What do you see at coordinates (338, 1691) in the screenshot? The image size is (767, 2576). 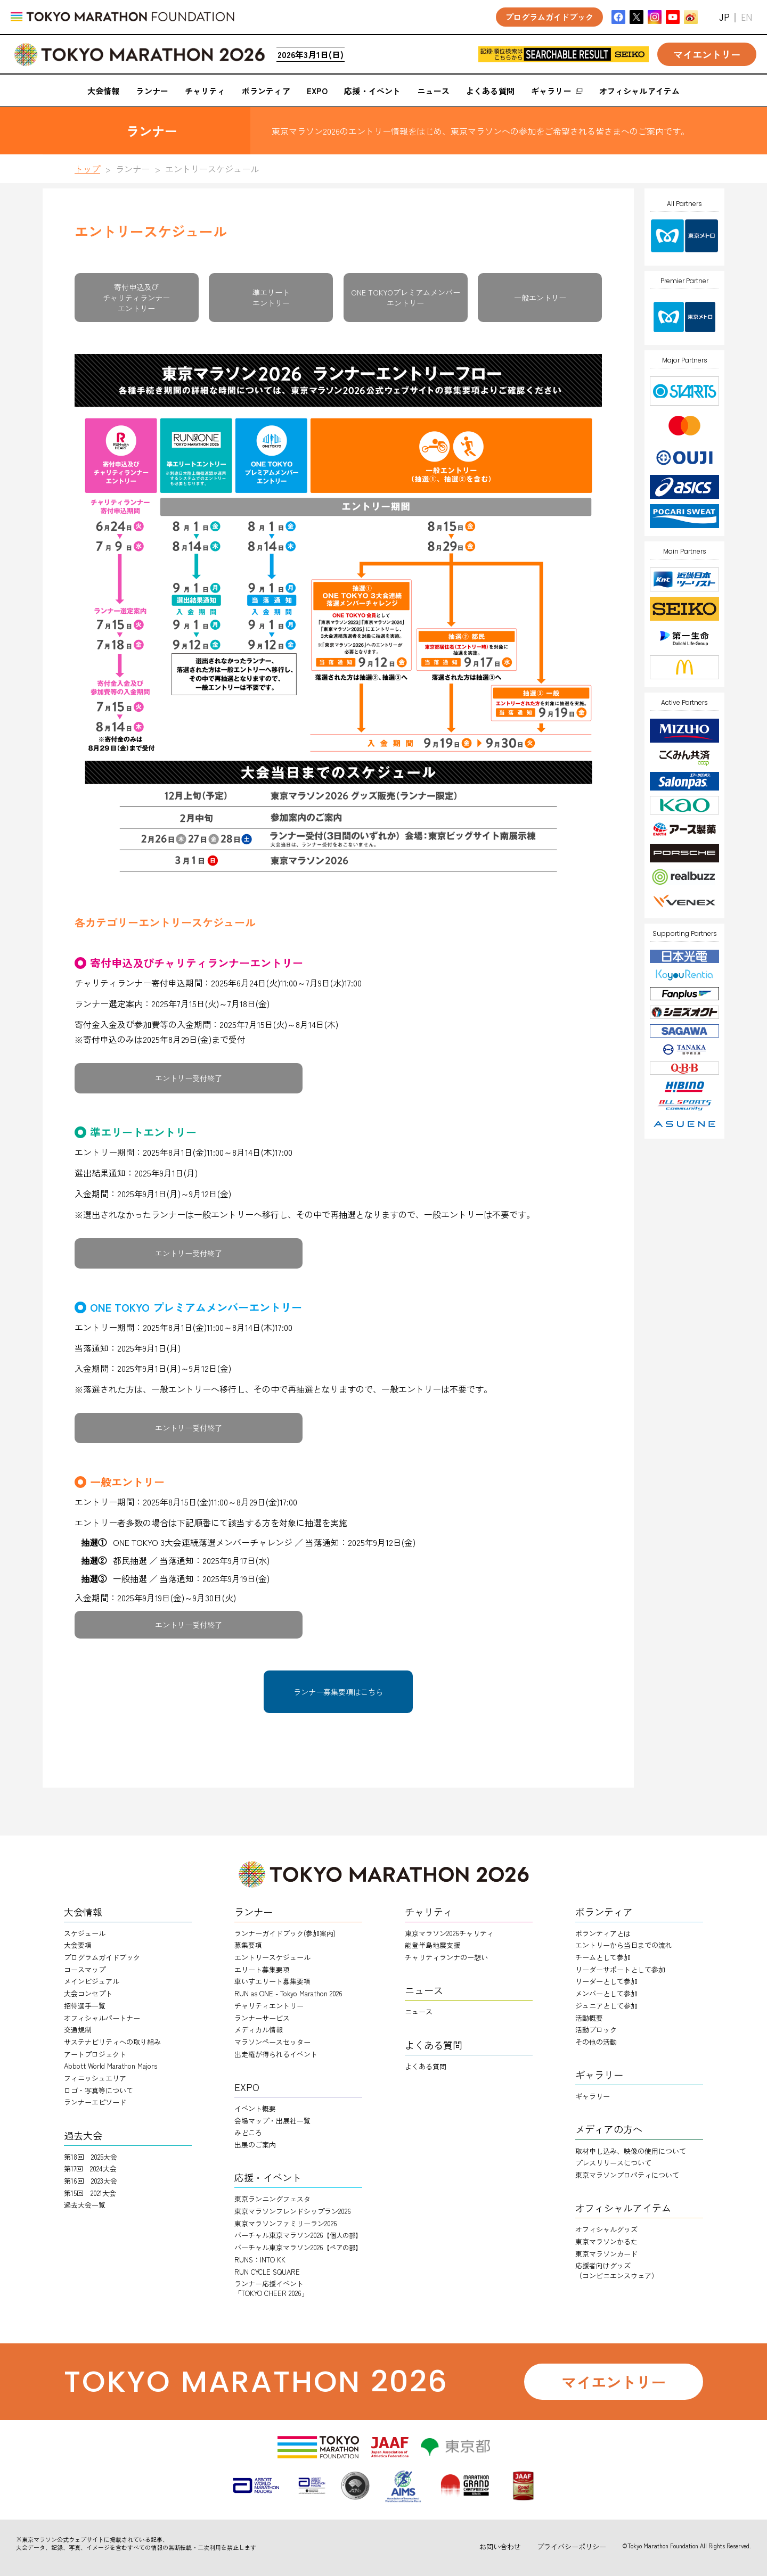 I see `ランナー募集要項はこちら` at bounding box center [338, 1691].